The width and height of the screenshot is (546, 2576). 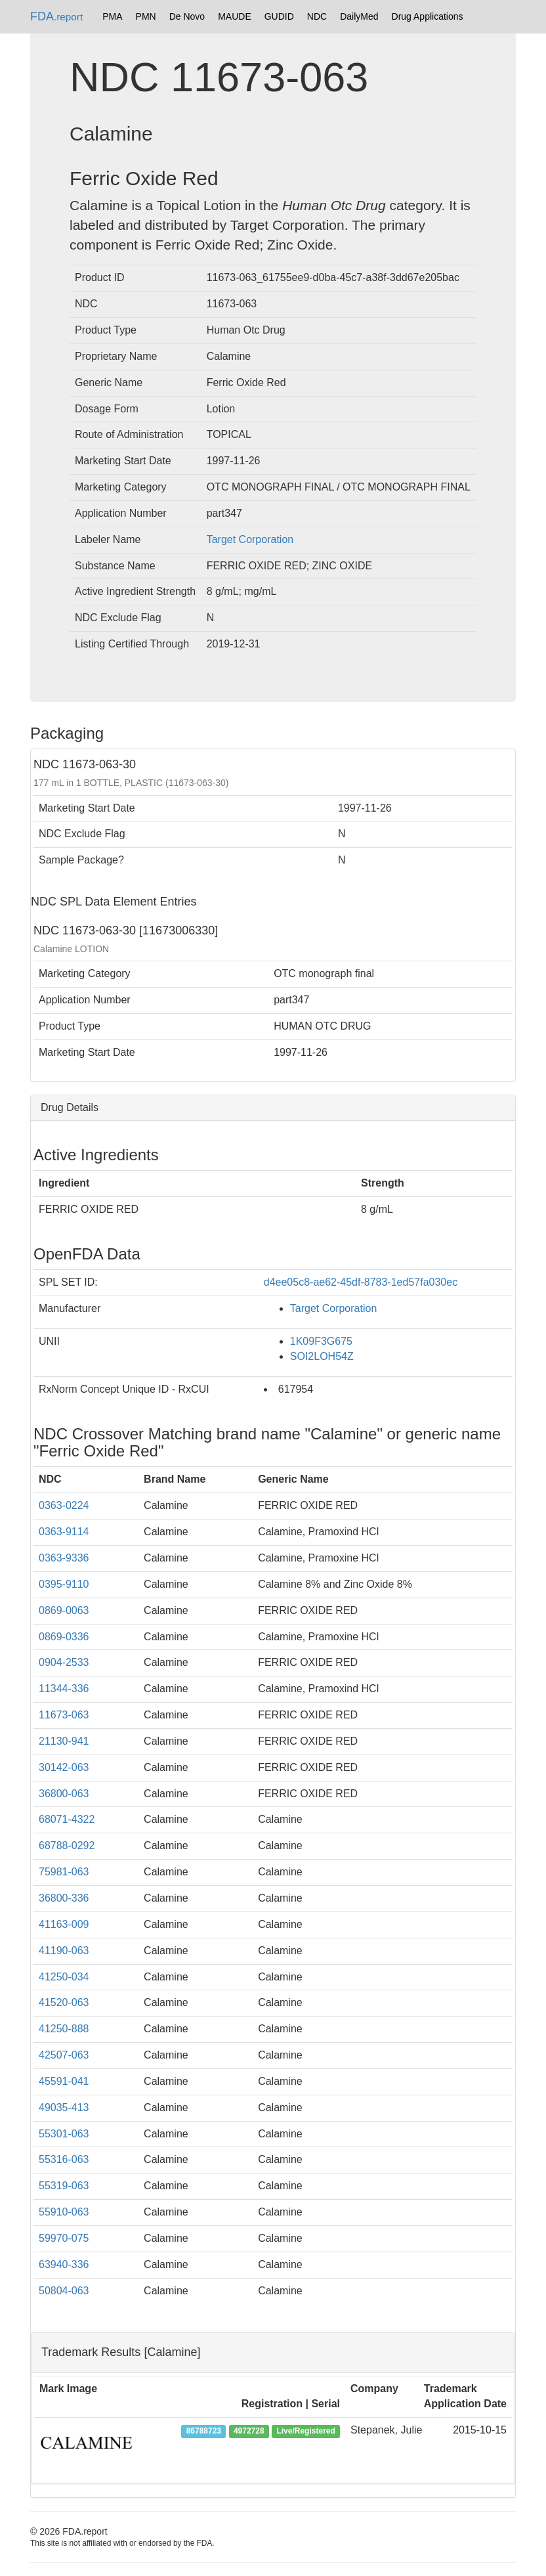 I want to click on 11344-336, so click(x=64, y=1688).